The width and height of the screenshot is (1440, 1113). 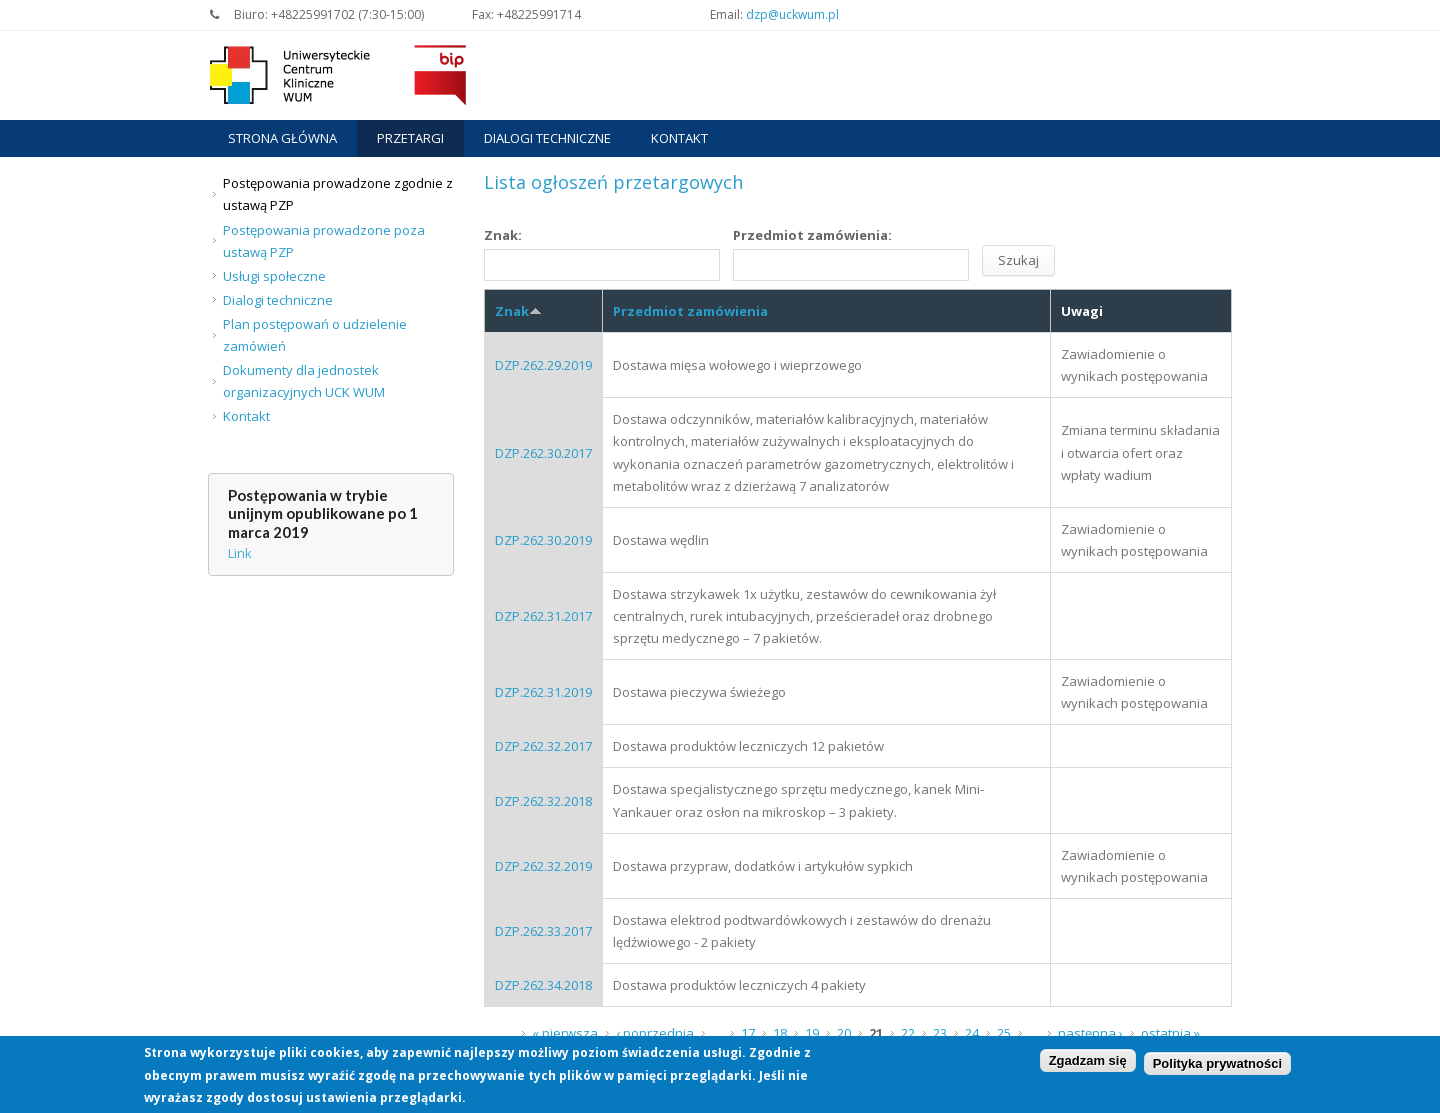 What do you see at coordinates (543, 866) in the screenshot?
I see `DZP.262.32.2019` at bounding box center [543, 866].